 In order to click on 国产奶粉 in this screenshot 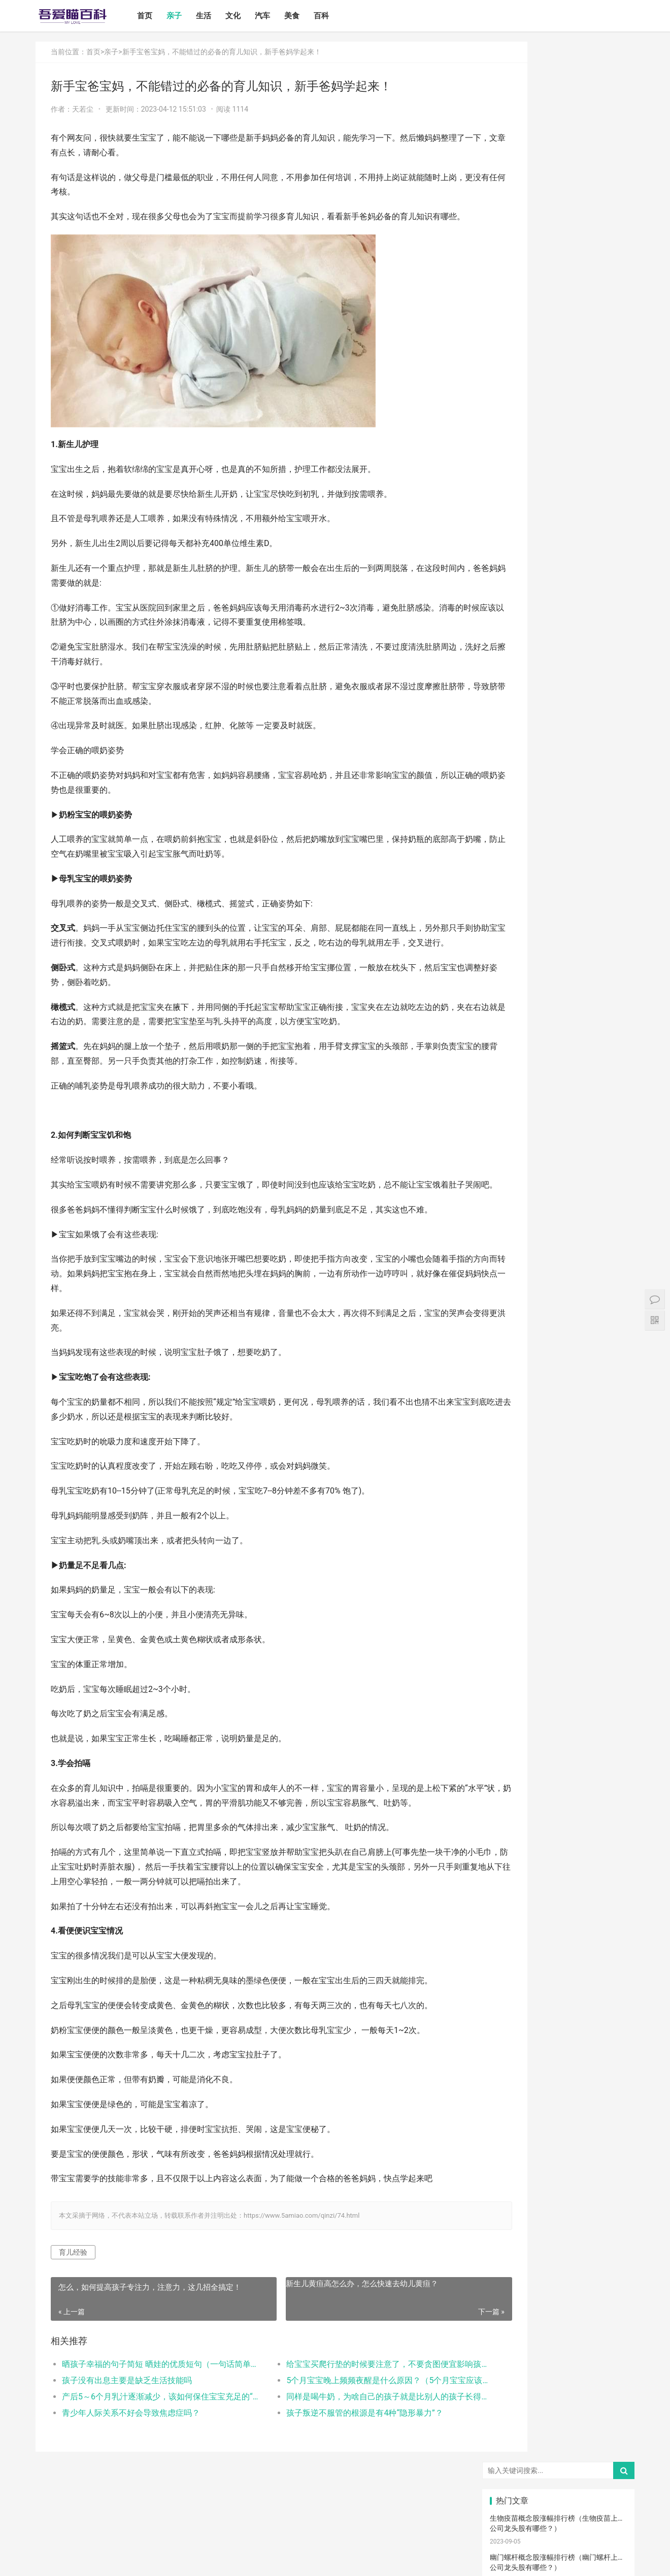, I will do `click(512, 884)`.